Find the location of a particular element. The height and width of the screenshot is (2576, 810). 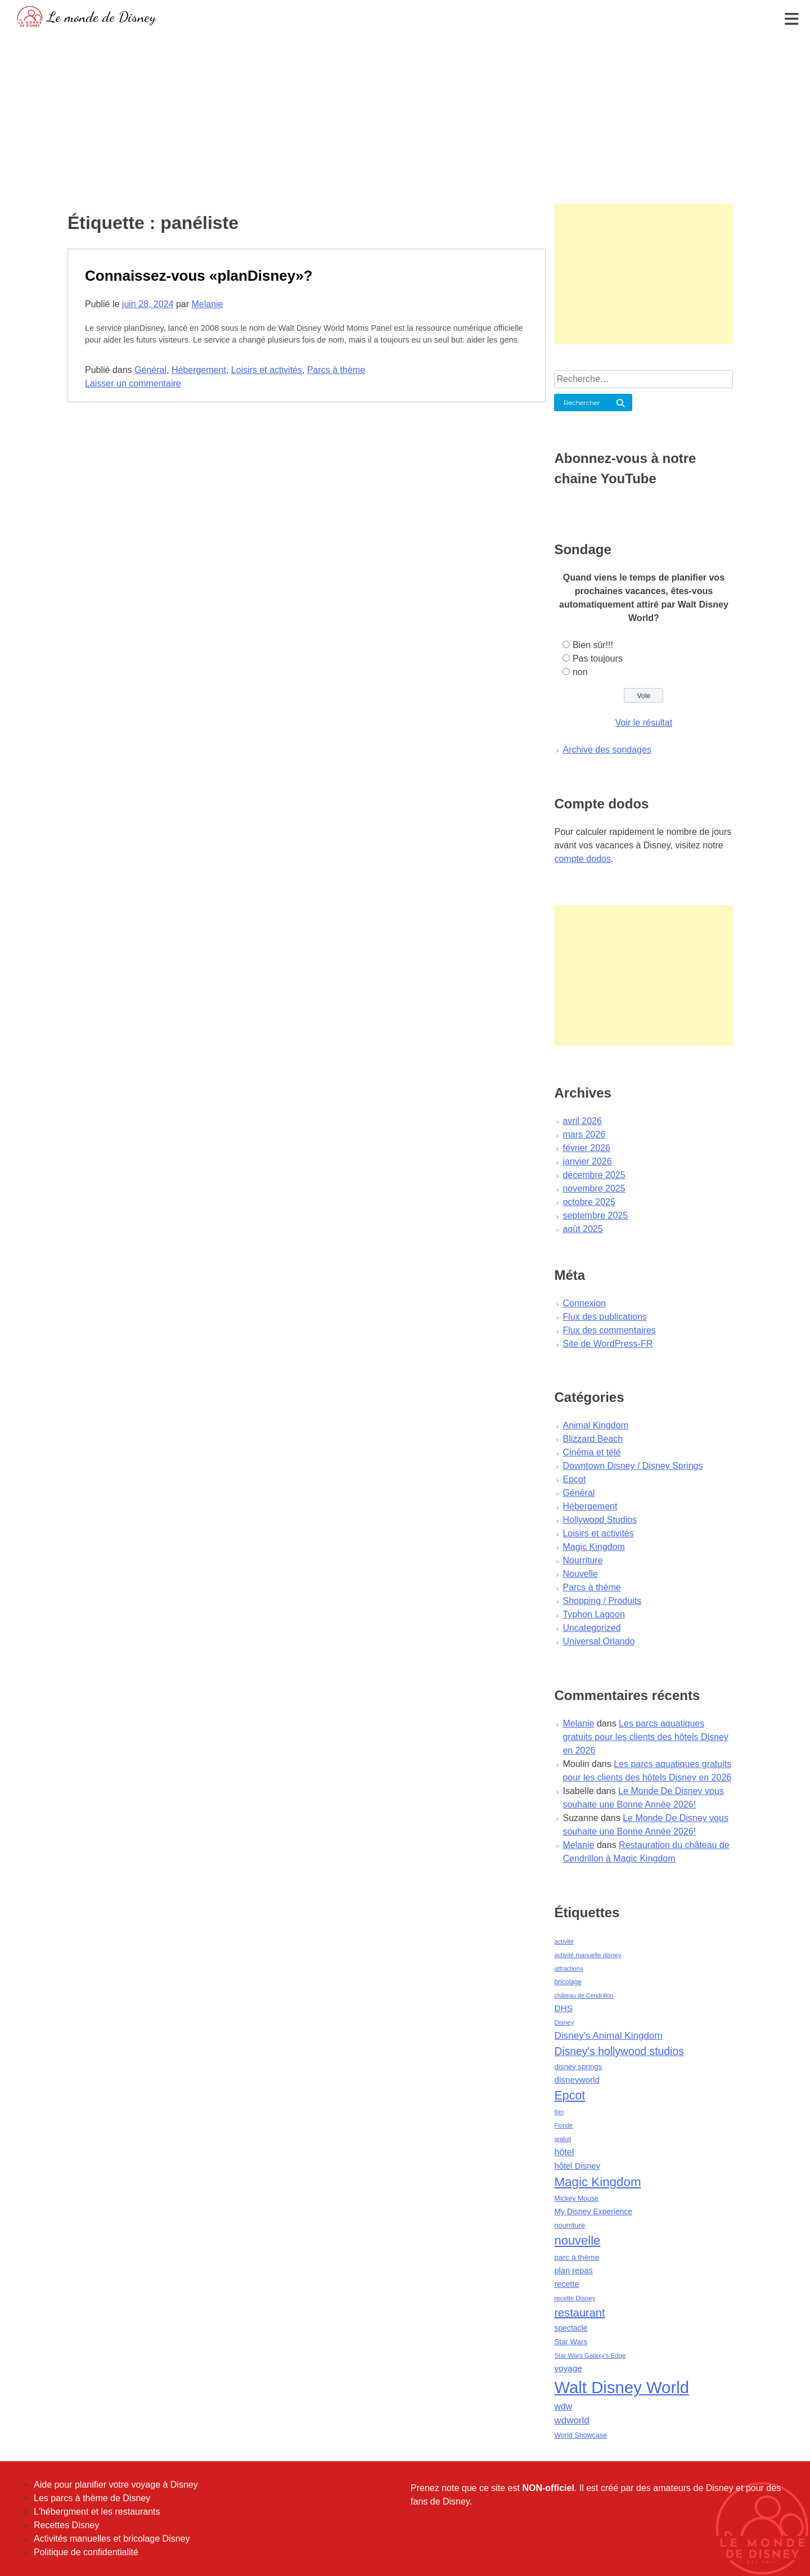

Bien sûr!!! is located at coordinates (593, 645).